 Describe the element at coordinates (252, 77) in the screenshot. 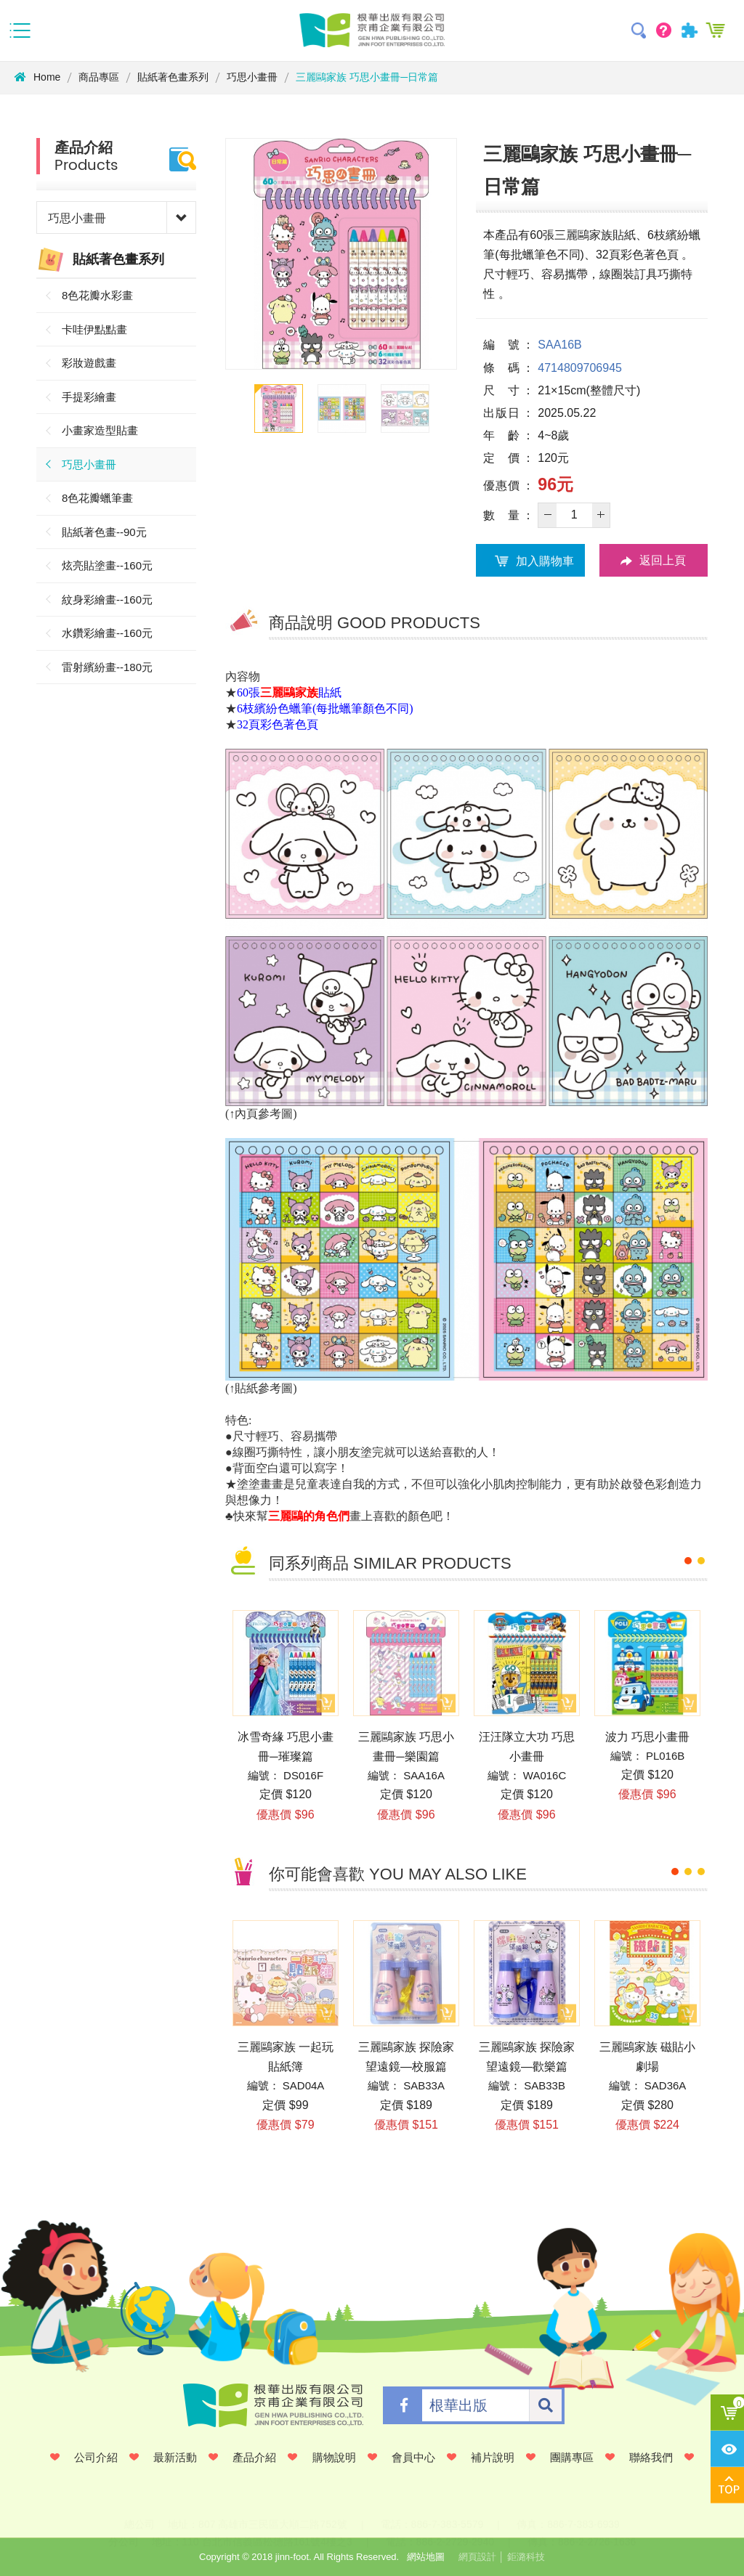

I see `巧思小畫冊` at that location.